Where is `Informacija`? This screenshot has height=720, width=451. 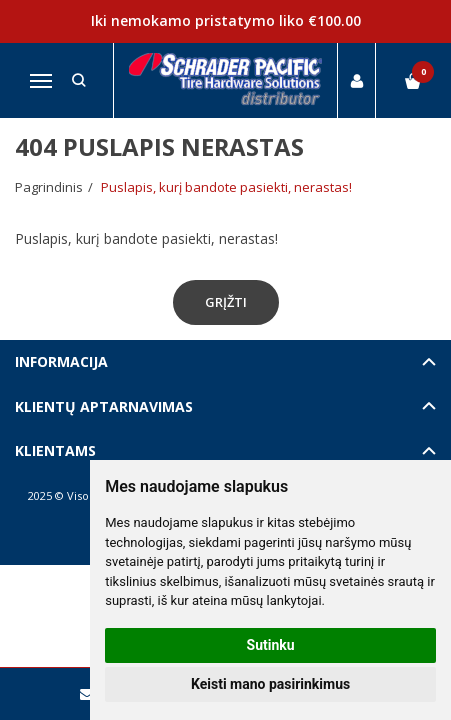
Informacija is located at coordinates (61, 361).